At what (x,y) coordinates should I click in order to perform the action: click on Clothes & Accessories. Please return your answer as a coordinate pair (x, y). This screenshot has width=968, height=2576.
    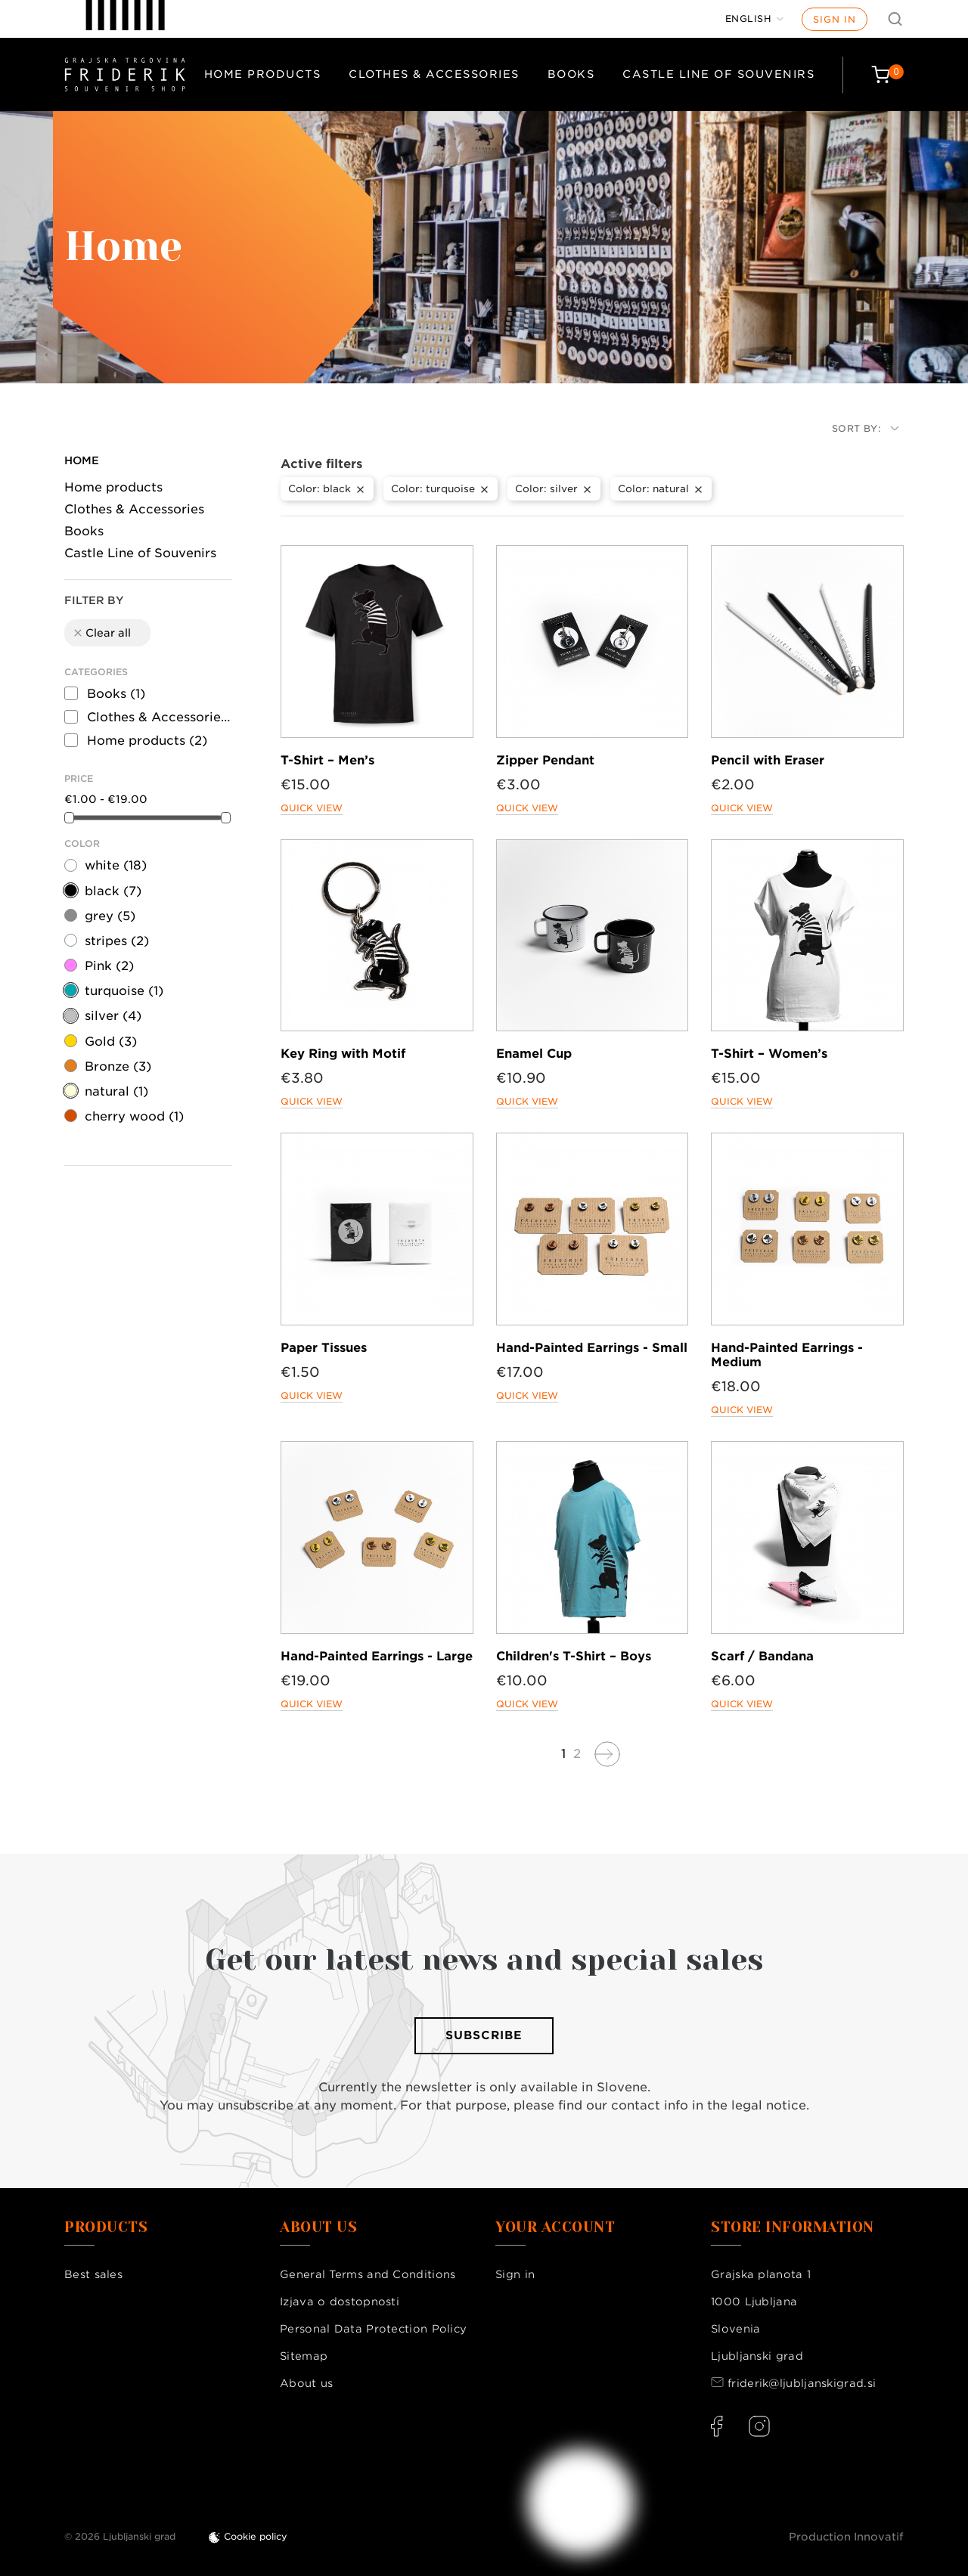
    Looking at the image, I should click on (434, 74).